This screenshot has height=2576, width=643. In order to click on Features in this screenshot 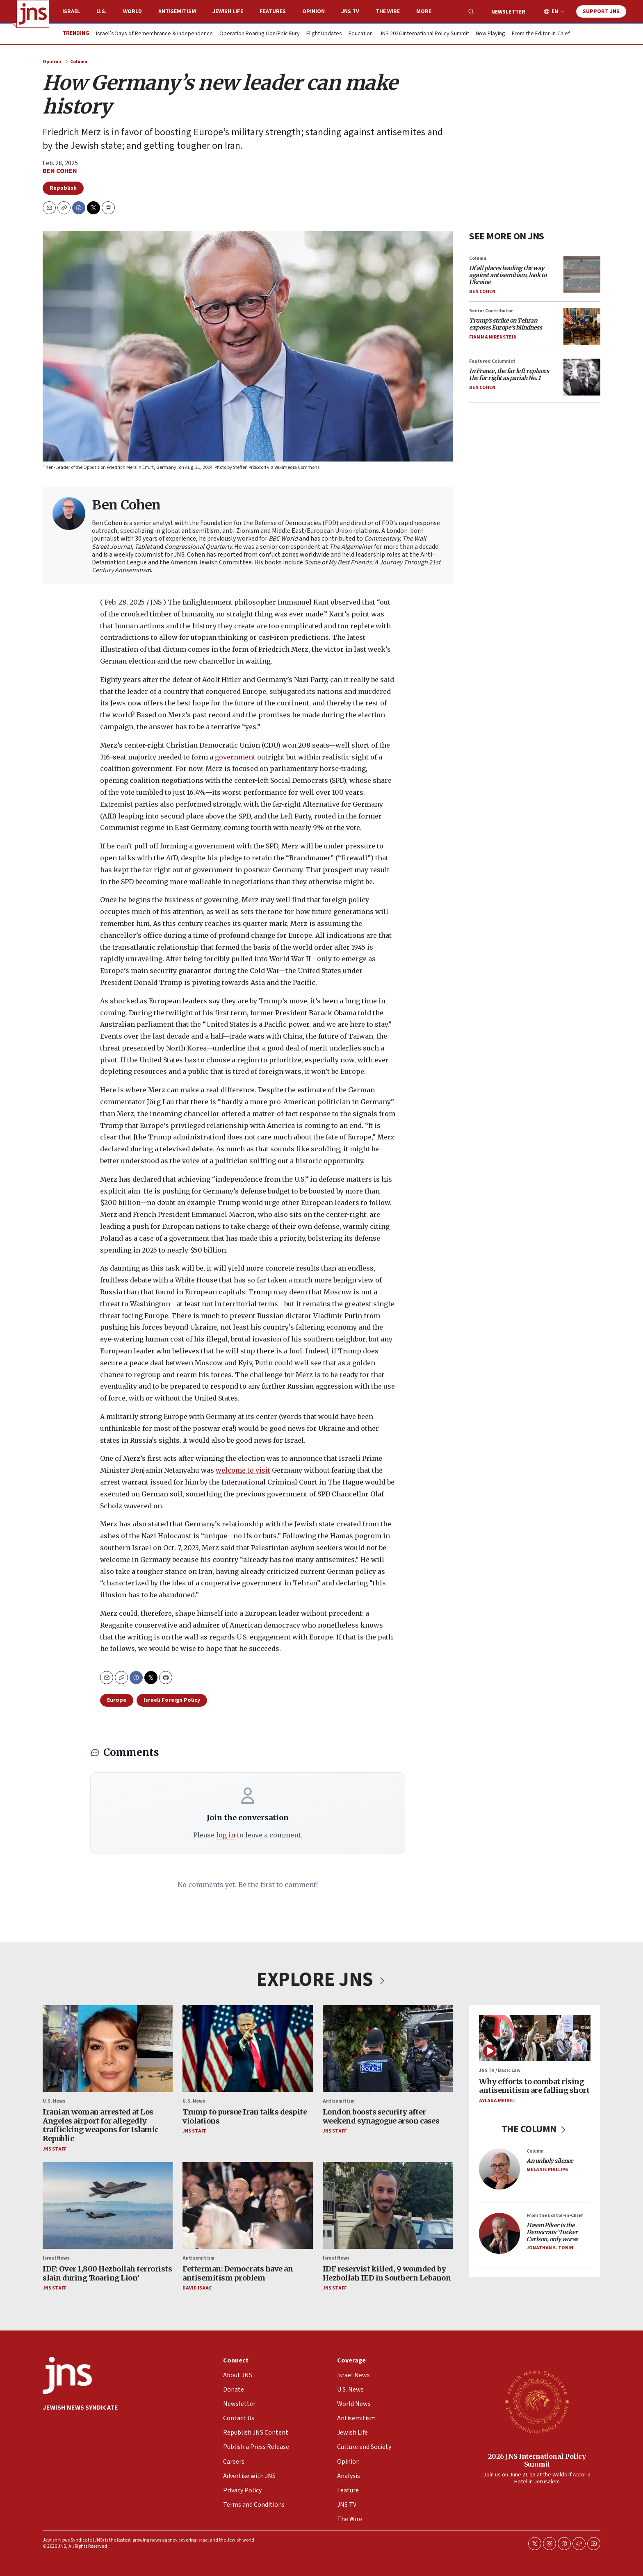, I will do `click(273, 11)`.